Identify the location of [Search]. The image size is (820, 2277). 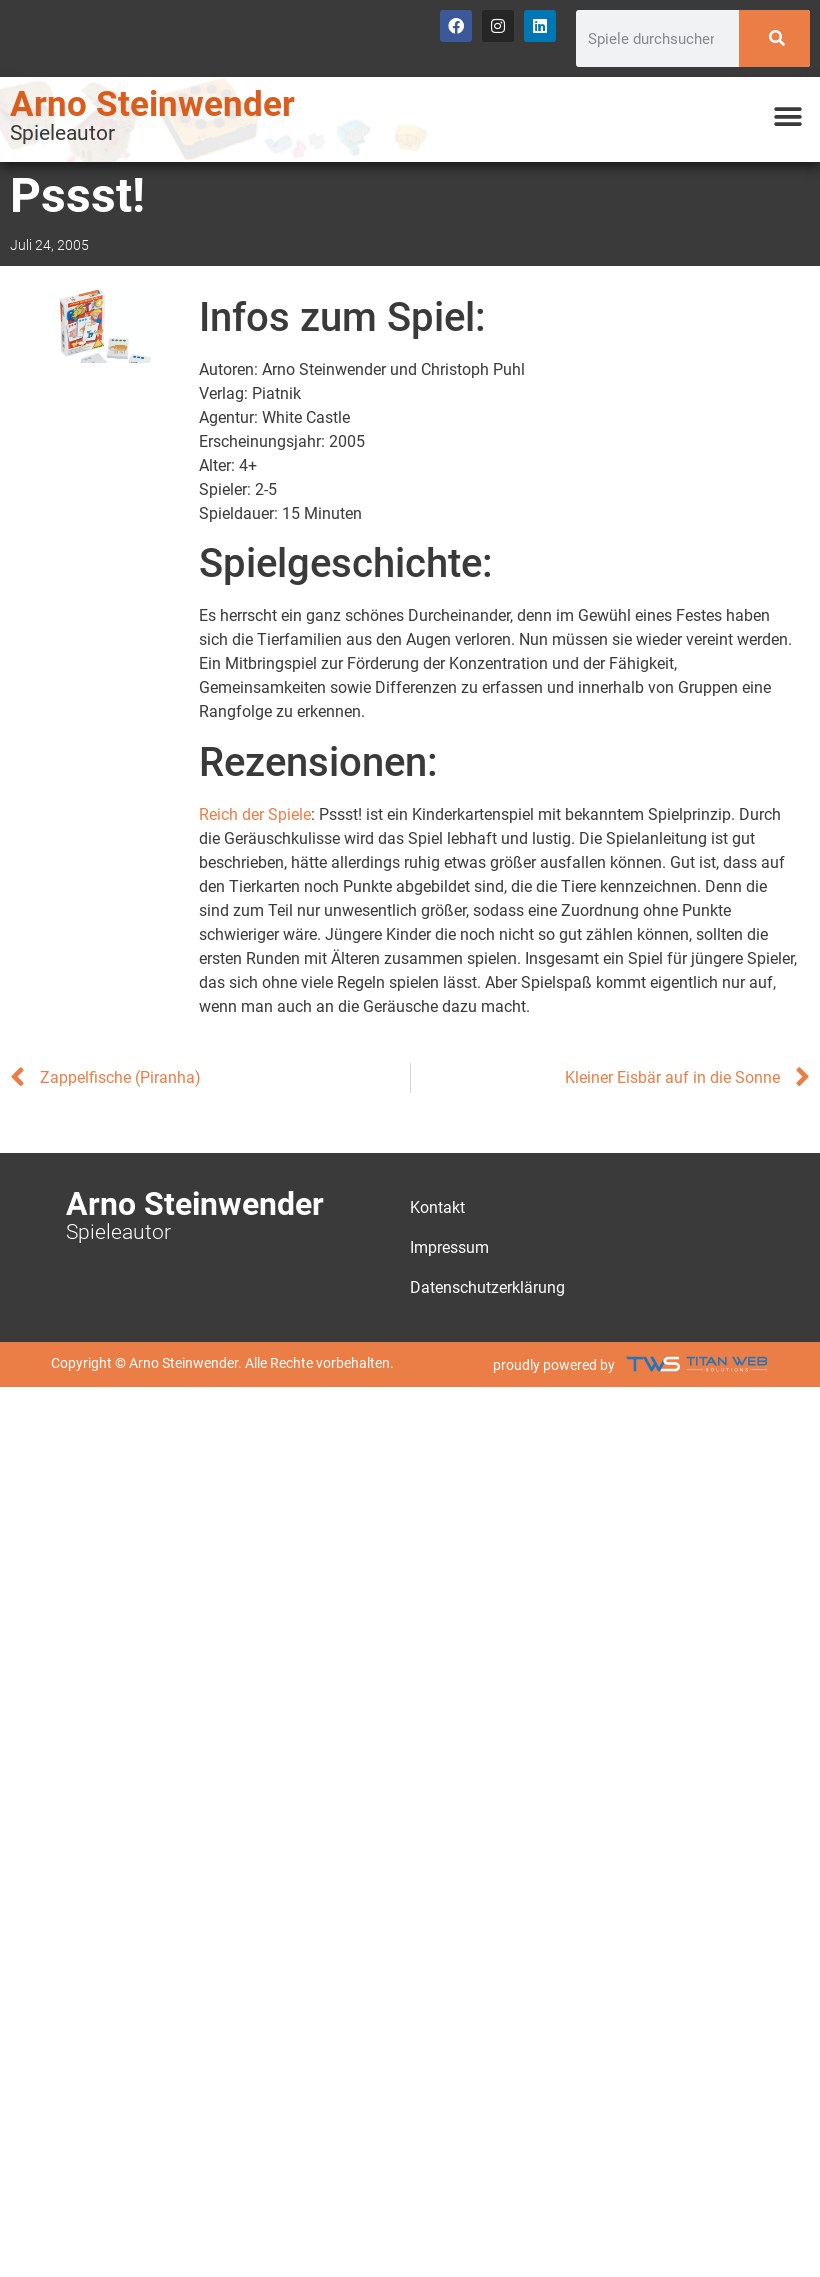
(774, 38).